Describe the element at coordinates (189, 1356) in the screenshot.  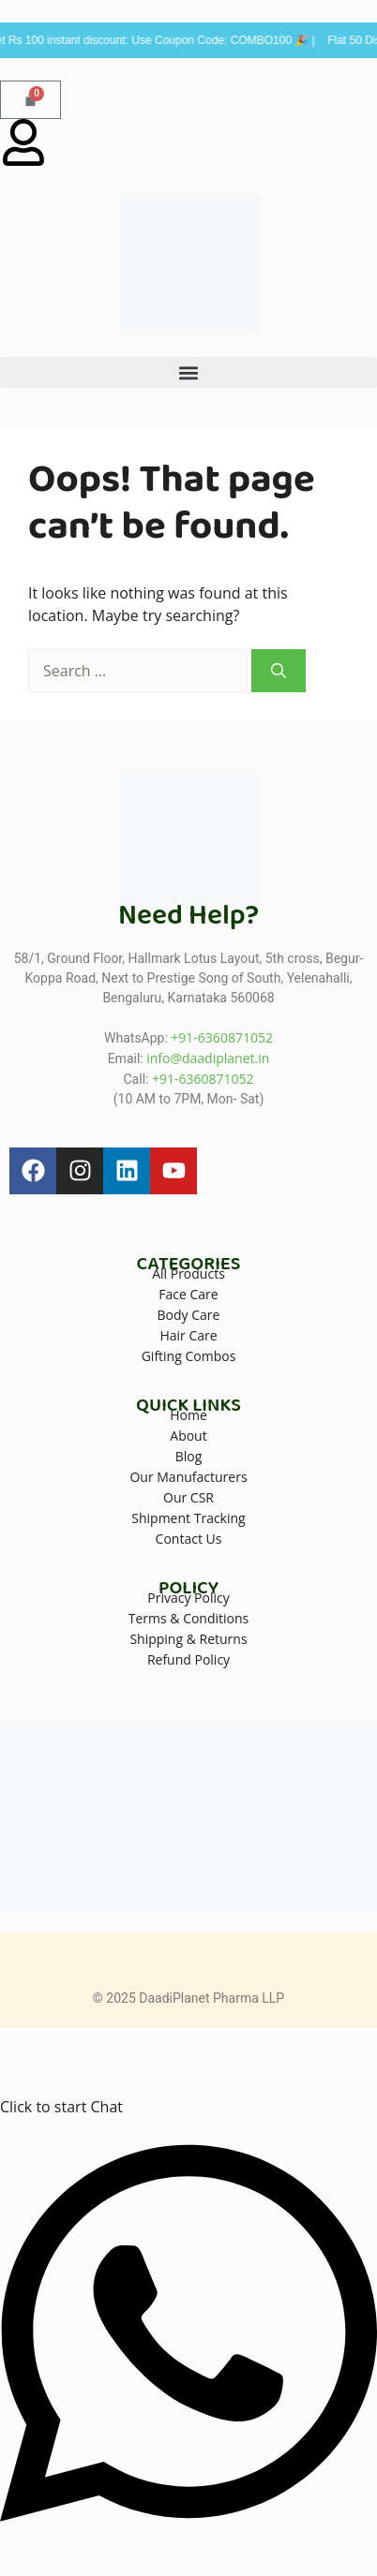
I see `Gifting Combos` at that location.